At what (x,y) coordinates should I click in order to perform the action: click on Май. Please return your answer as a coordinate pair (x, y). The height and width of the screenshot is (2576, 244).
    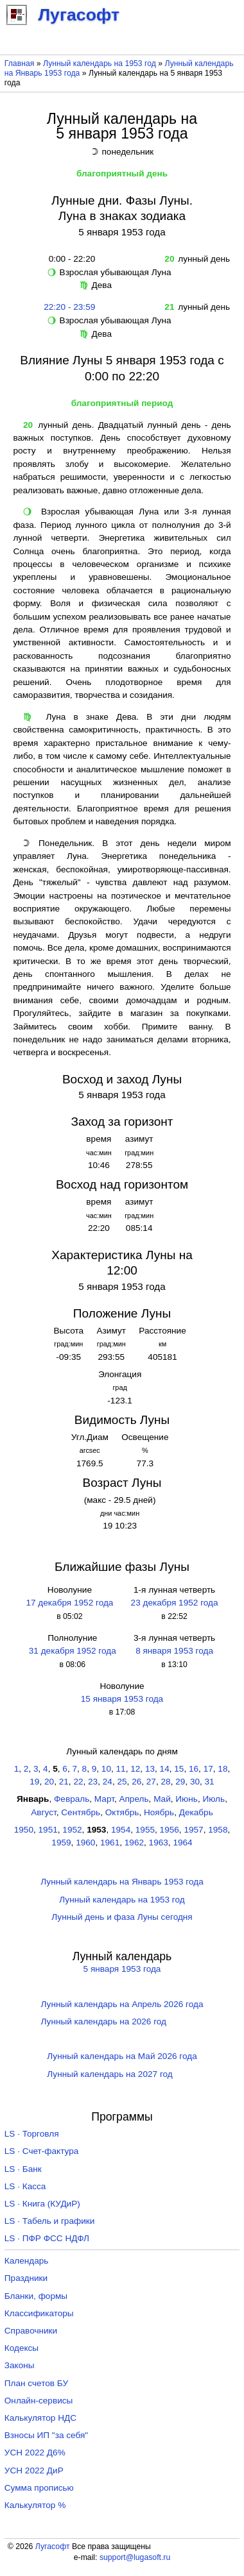
    Looking at the image, I should click on (162, 1799).